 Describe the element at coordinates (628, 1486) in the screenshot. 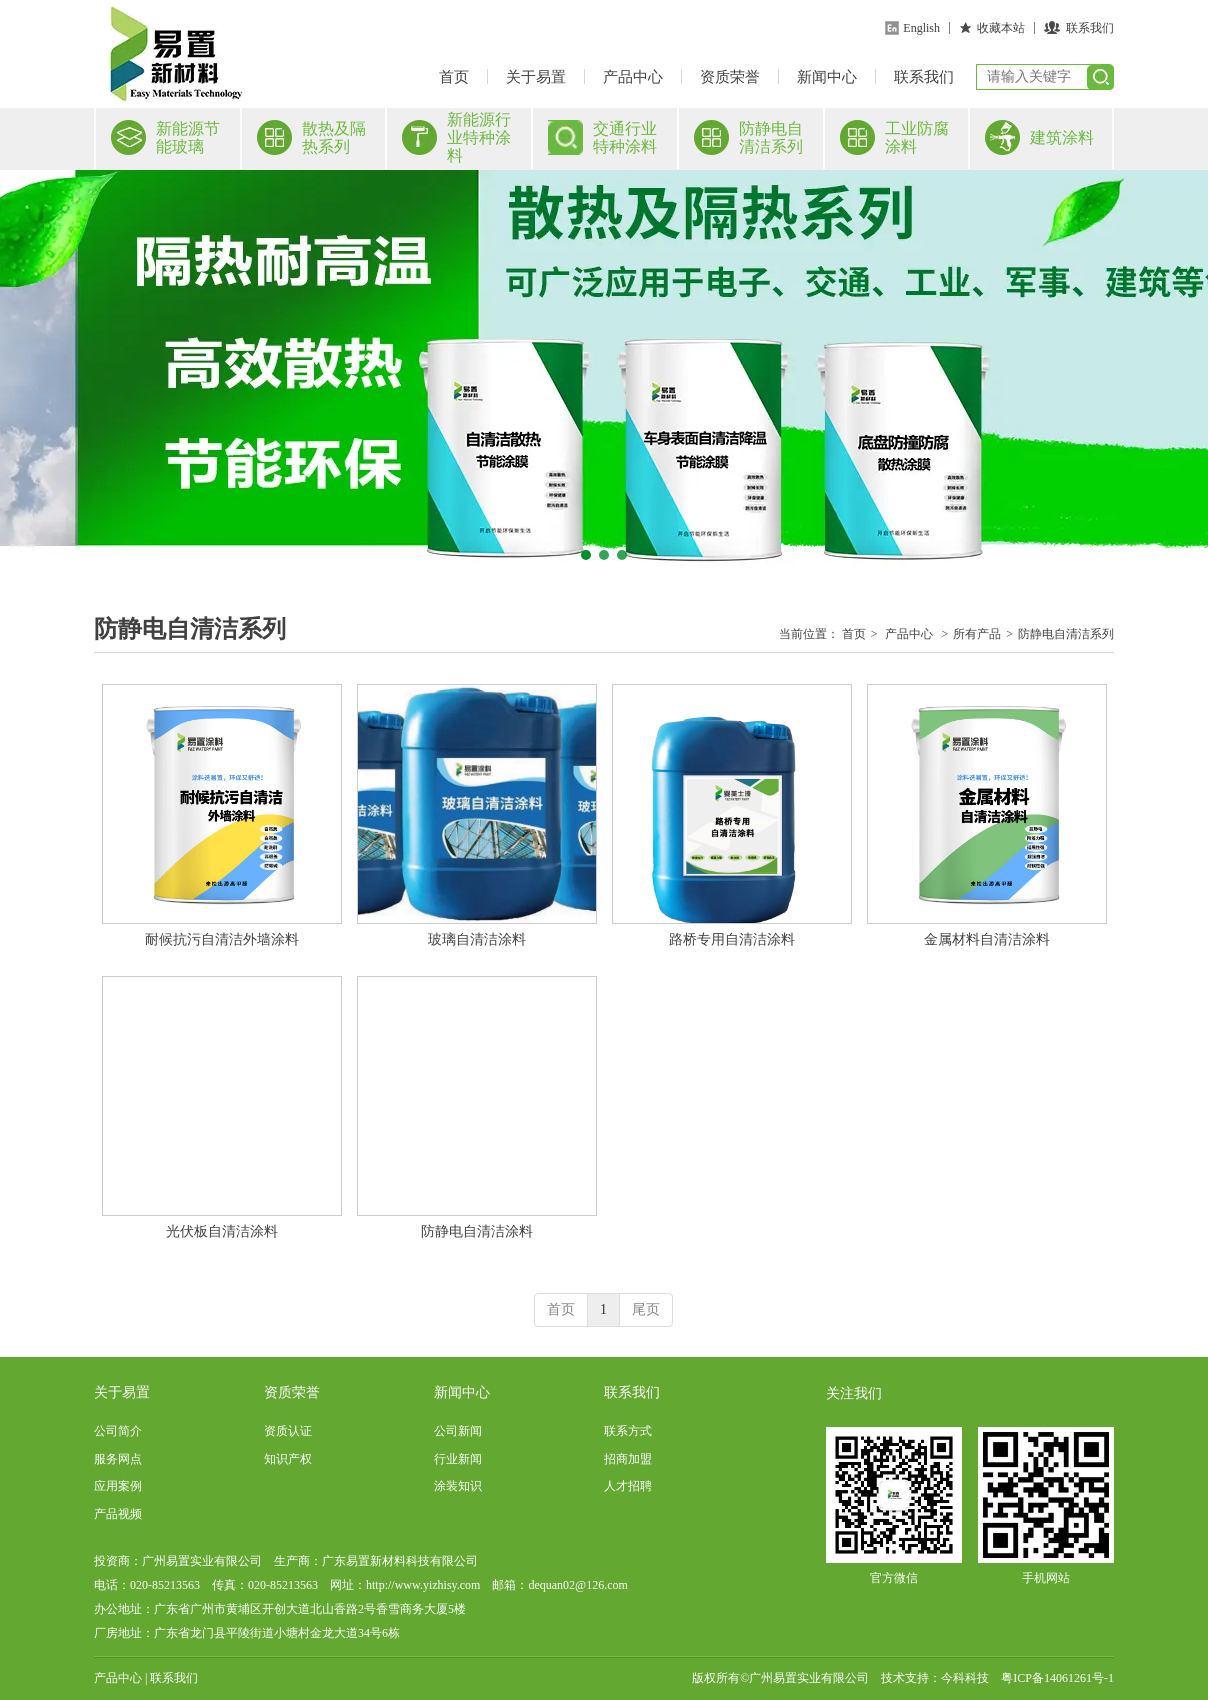

I see `人才招聘` at that location.